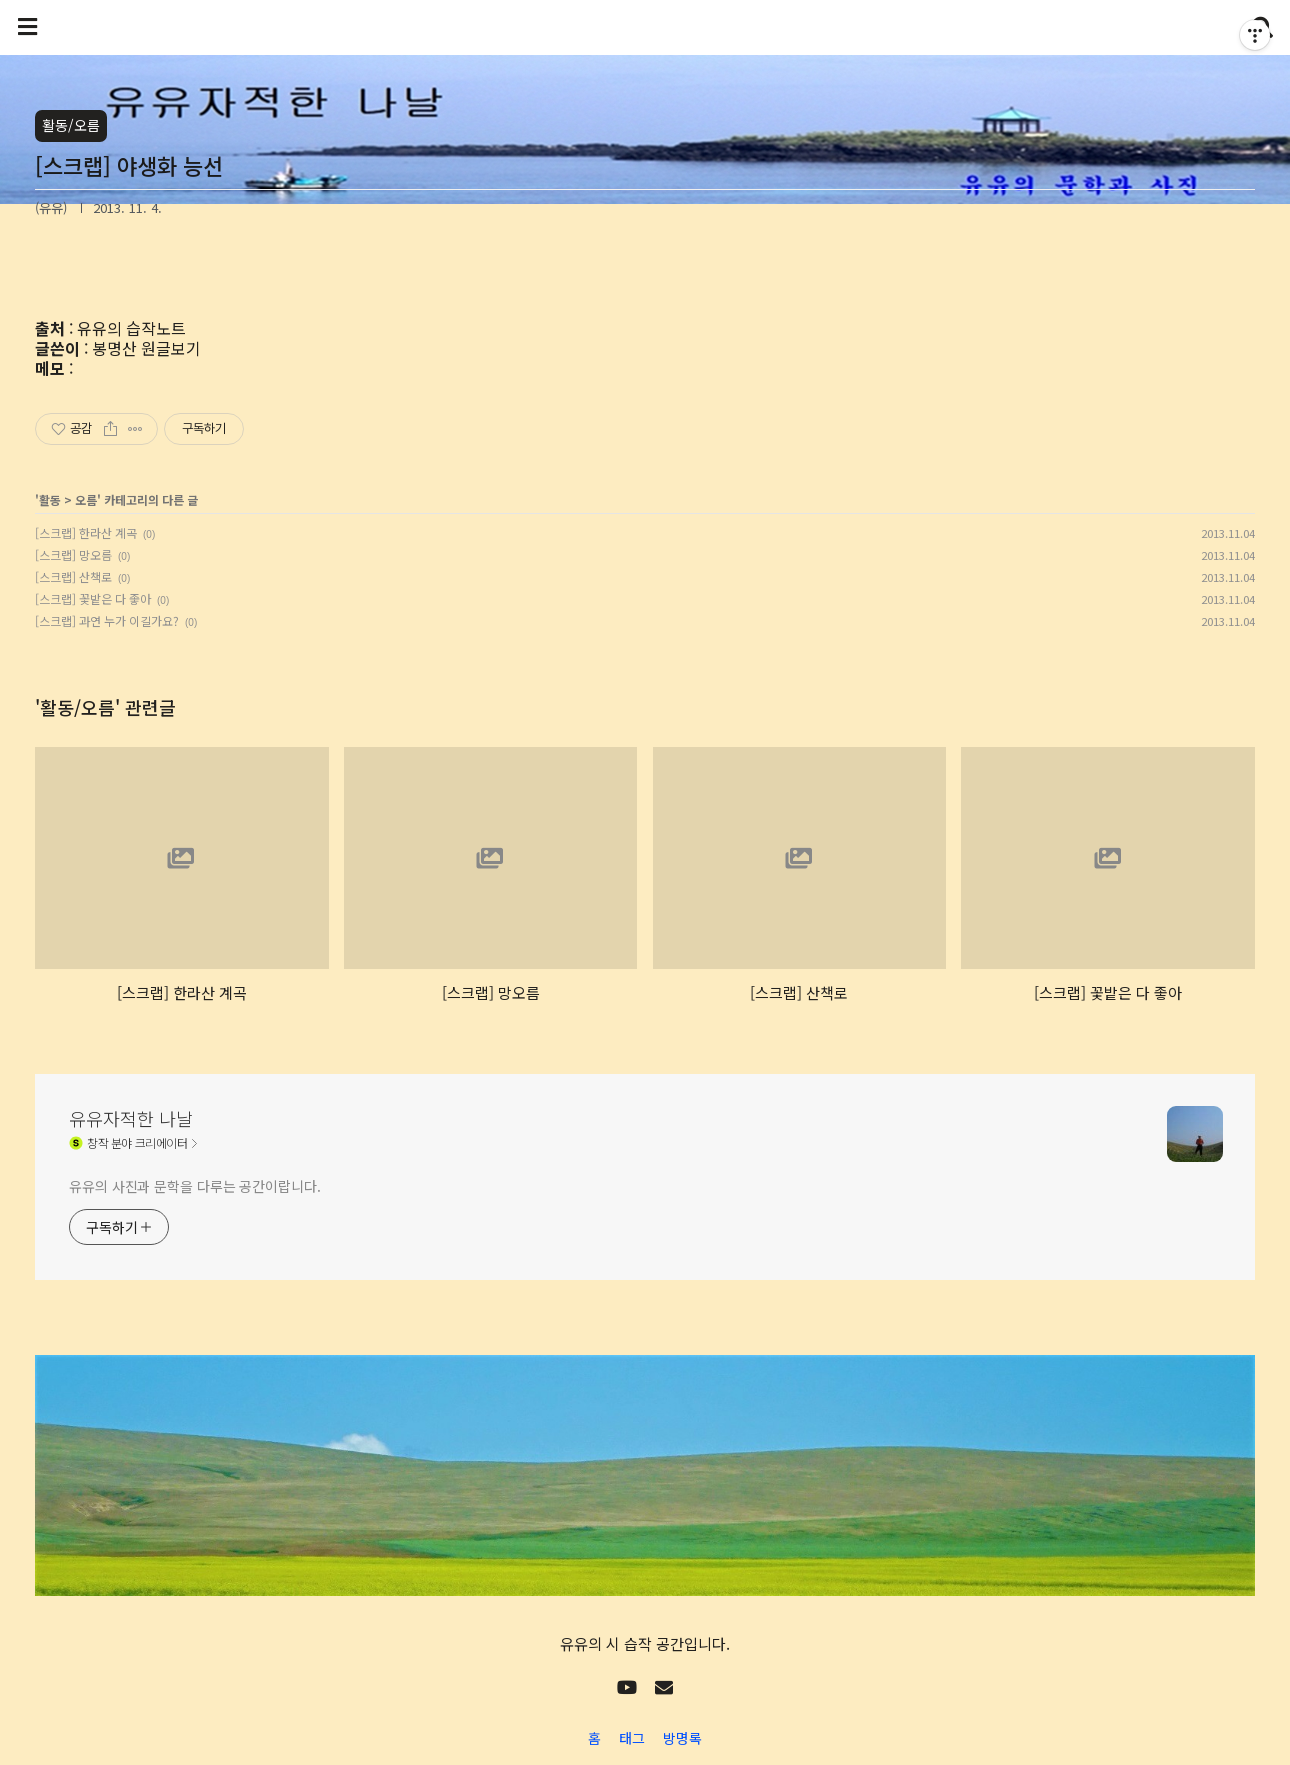 Image resolution: width=1290 pixels, height=1765 pixels. Describe the element at coordinates (93, 598) in the screenshot. I see `[스크랩] 꽃밭은 다 좋아` at that location.